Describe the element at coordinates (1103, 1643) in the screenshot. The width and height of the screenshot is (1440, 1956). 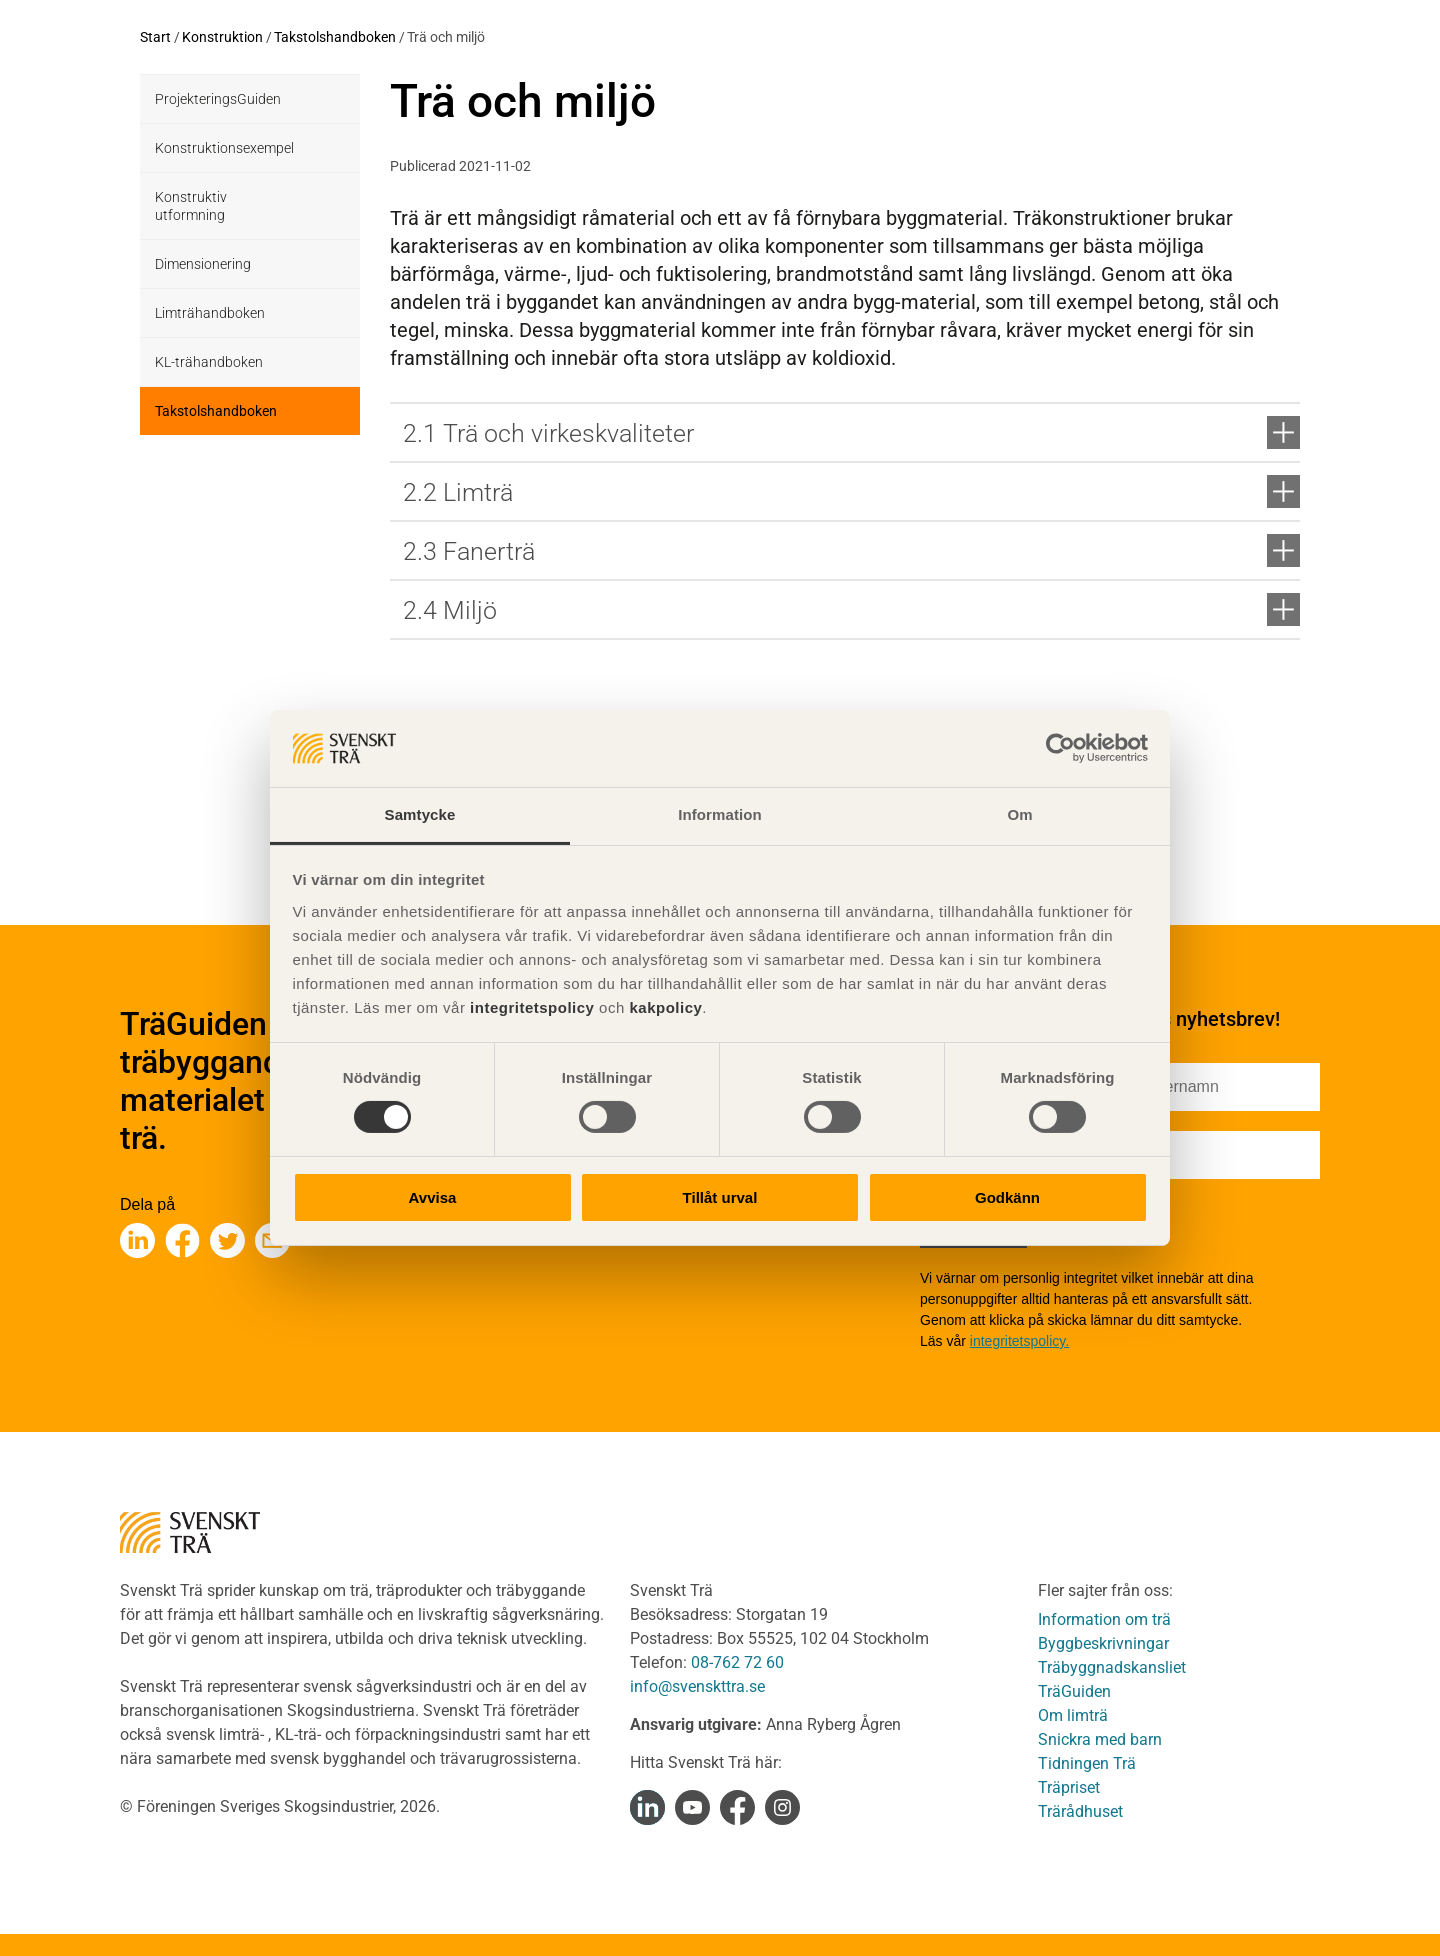
I see `Byggbeskrivningar` at that location.